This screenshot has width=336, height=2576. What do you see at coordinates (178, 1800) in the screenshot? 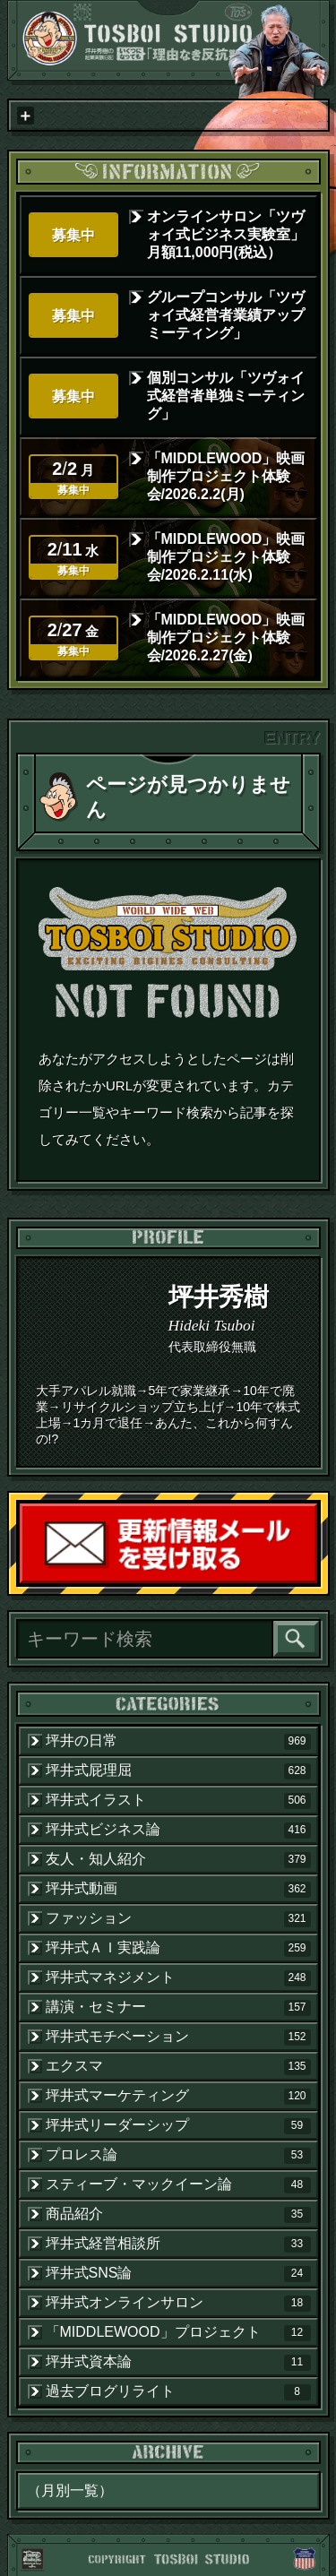
I see `坪井式イラスト` at bounding box center [178, 1800].